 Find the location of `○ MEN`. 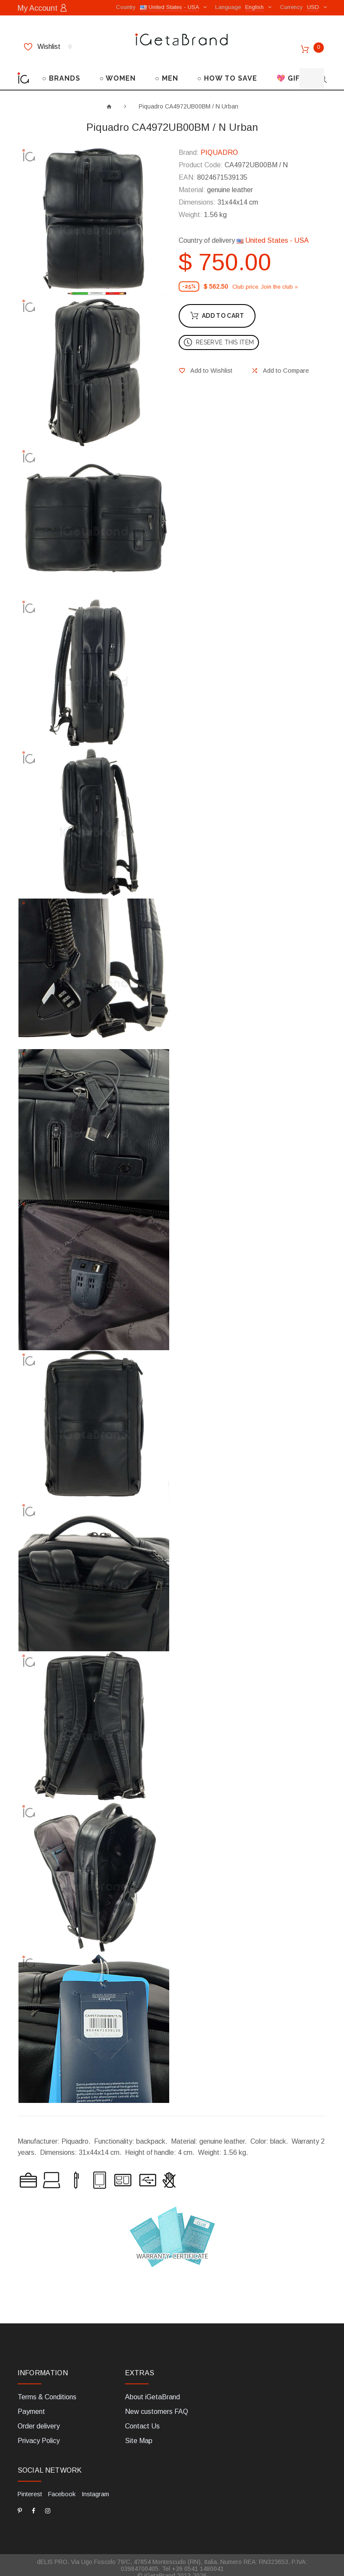

○ MEN is located at coordinates (166, 72).